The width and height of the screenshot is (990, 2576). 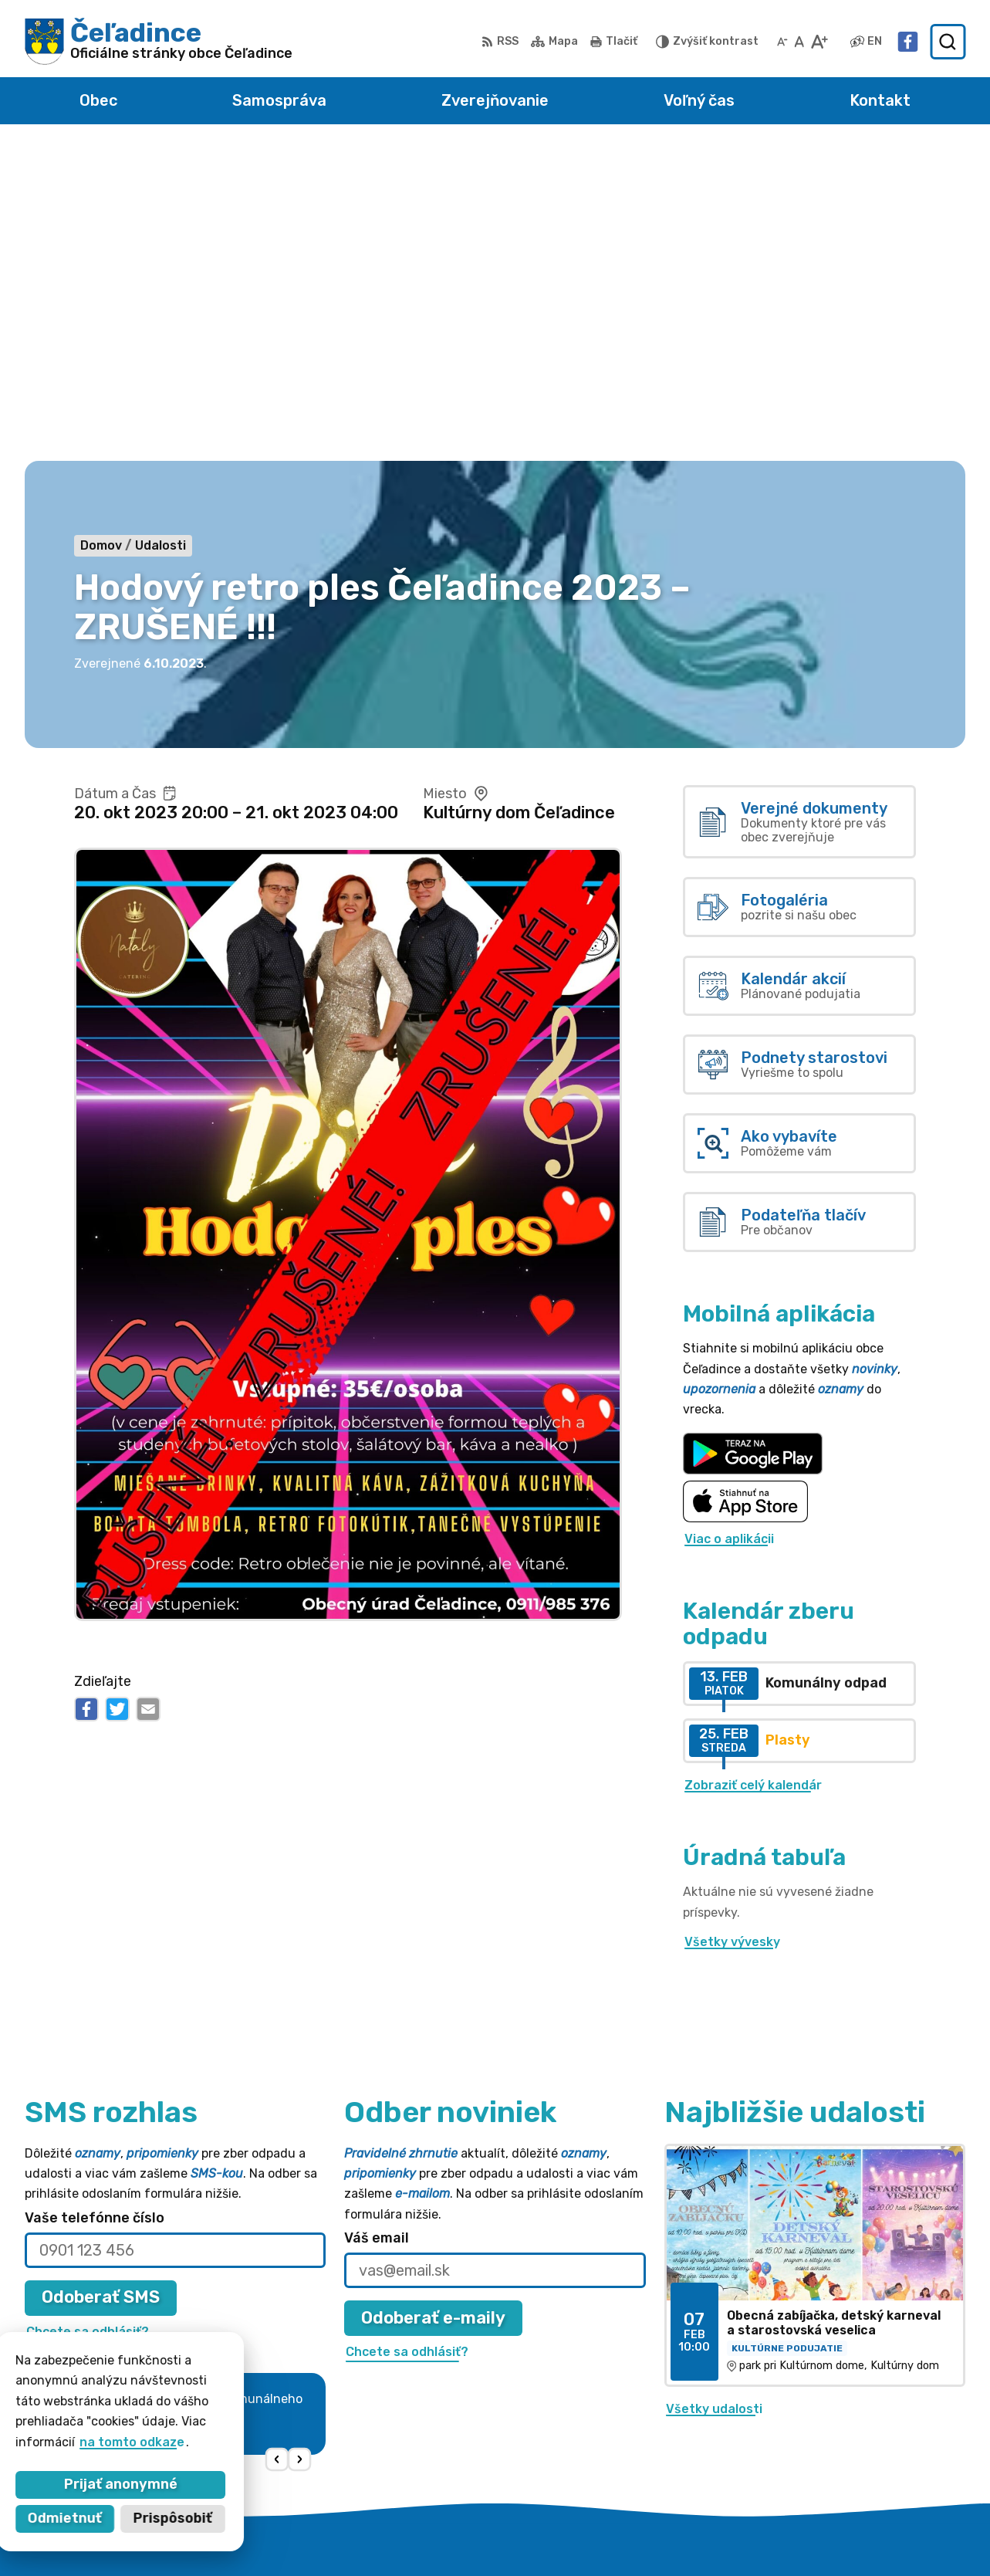 What do you see at coordinates (125, 2150) in the screenshot?
I see `Najnovšie správy` at bounding box center [125, 2150].